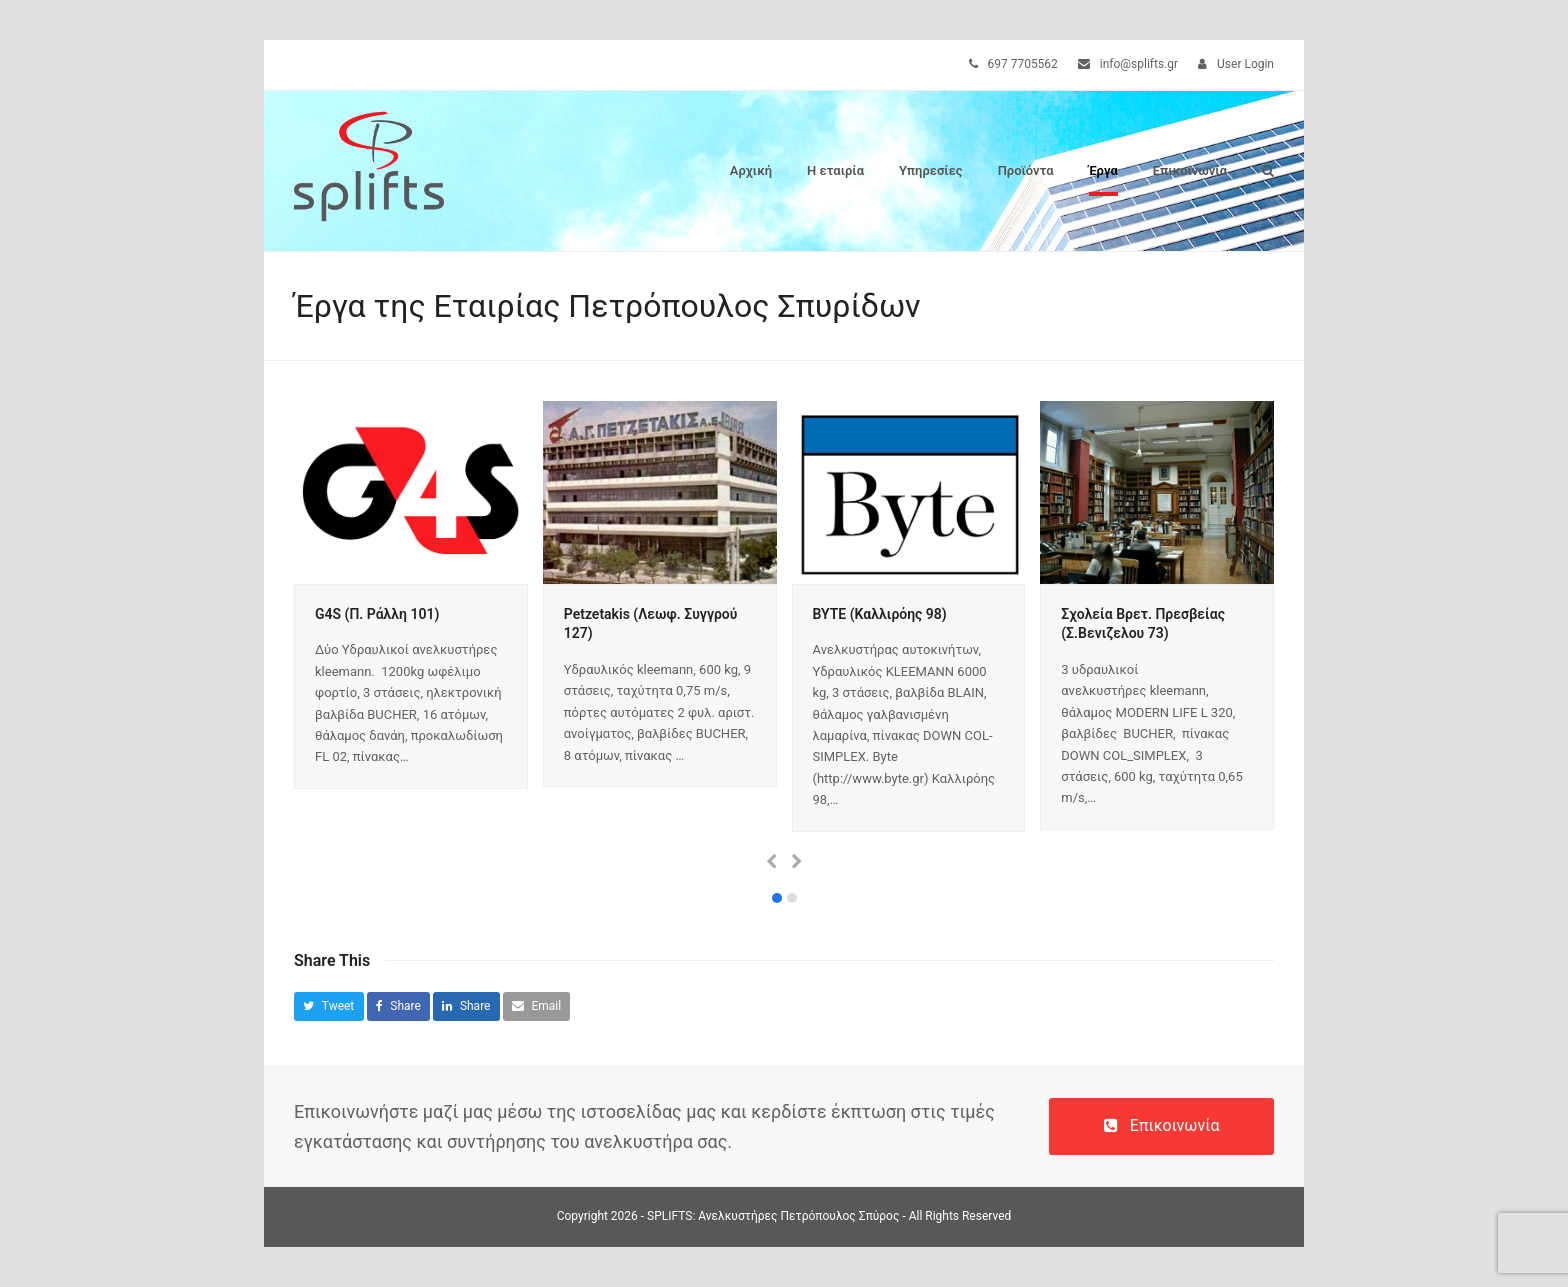  Describe the element at coordinates (1162, 1125) in the screenshot. I see `Επικοινωνία` at that location.